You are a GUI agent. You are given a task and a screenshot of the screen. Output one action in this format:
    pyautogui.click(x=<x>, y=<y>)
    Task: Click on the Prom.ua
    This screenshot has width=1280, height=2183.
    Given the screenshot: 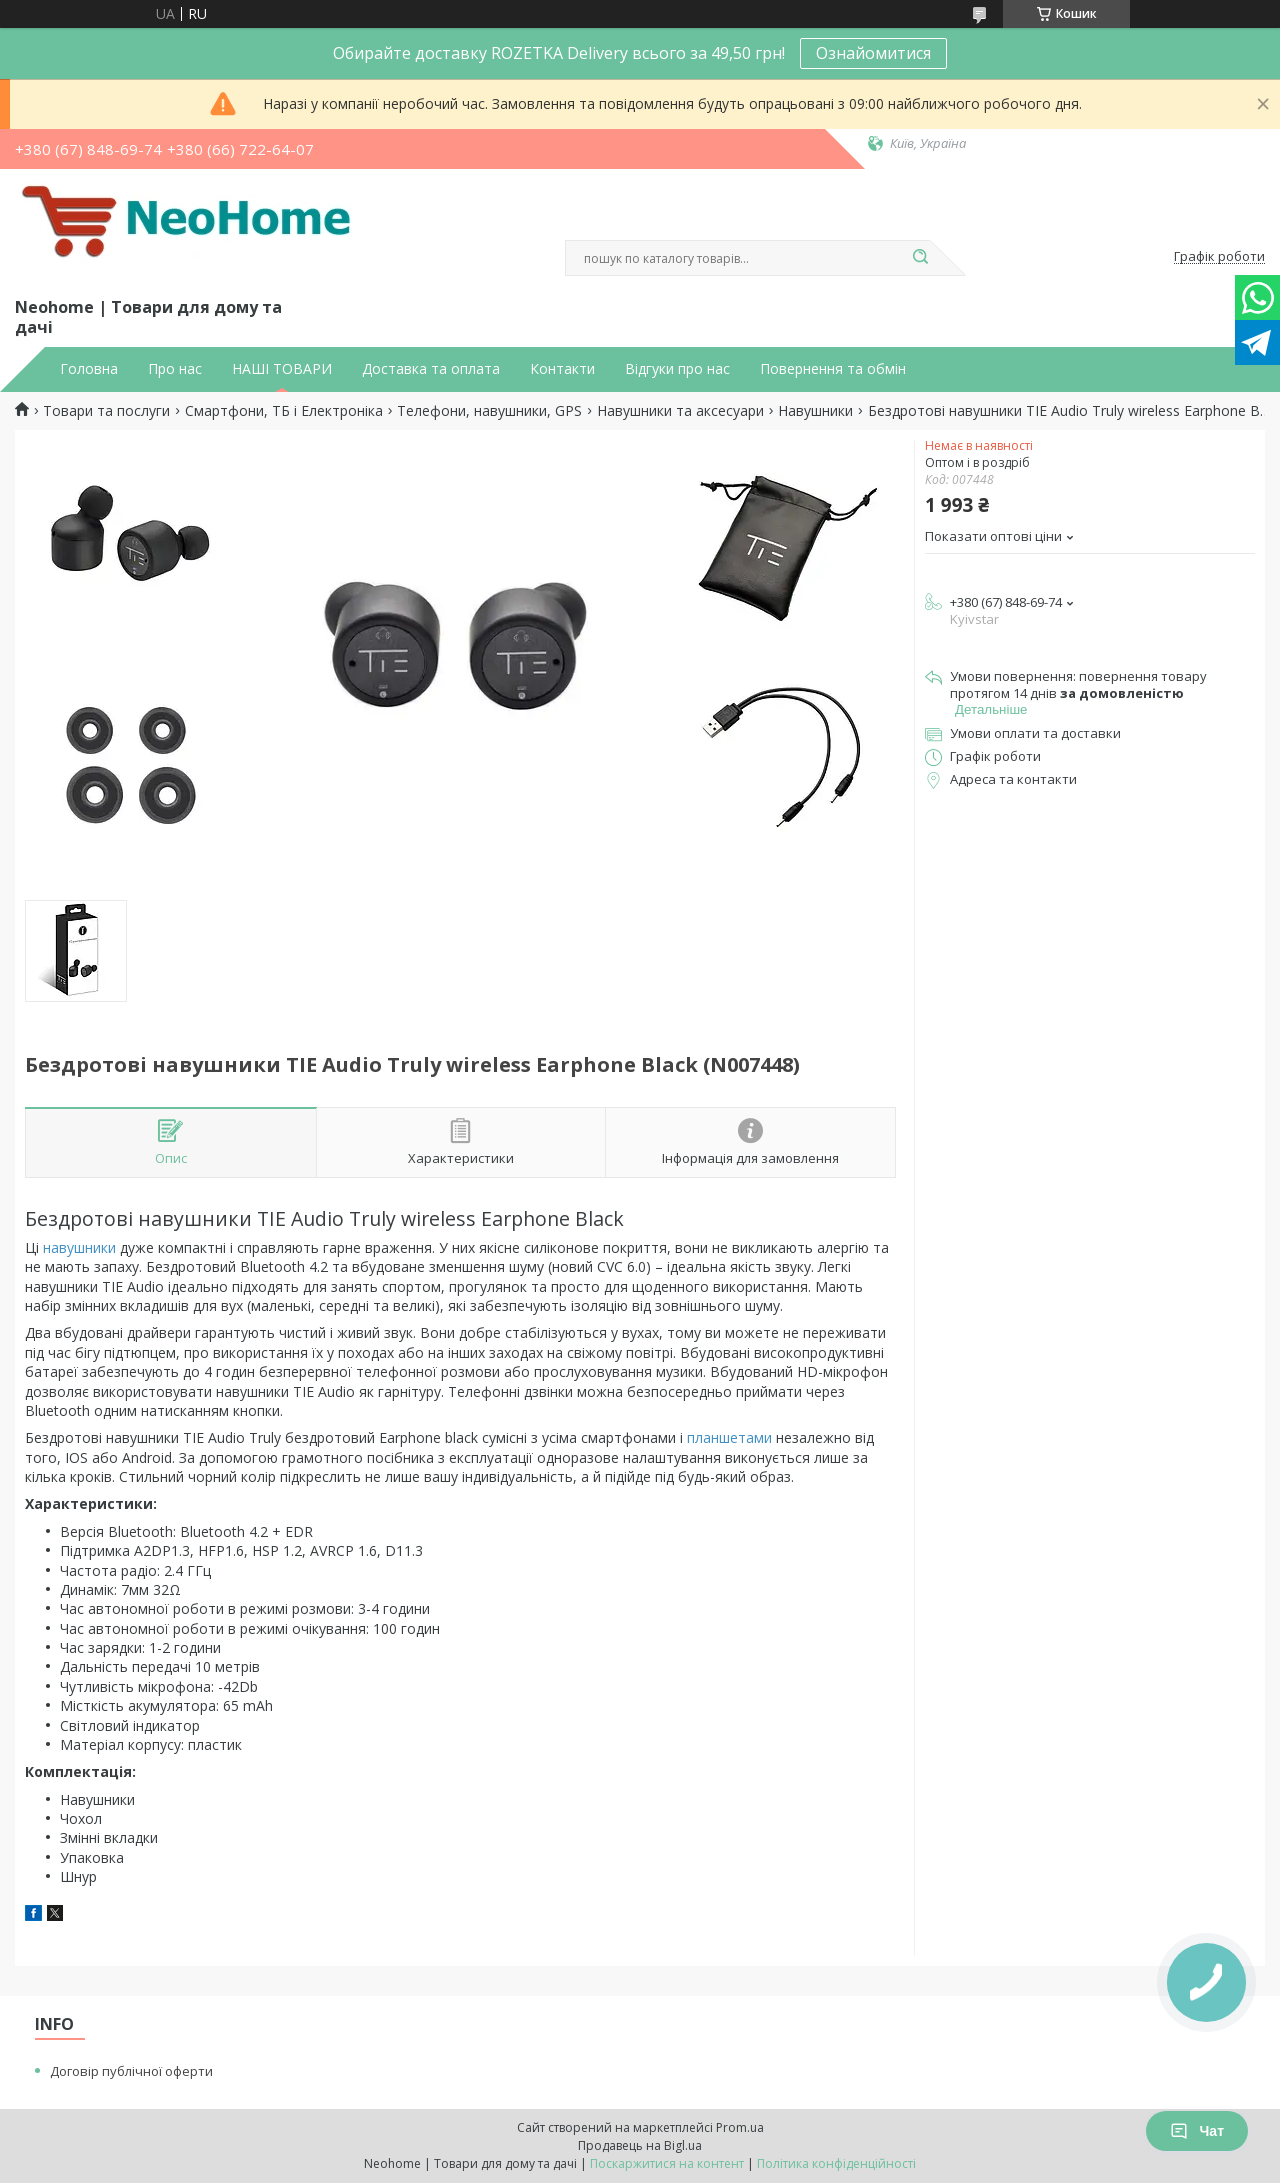 What is the action you would take?
    pyautogui.click(x=740, y=2127)
    